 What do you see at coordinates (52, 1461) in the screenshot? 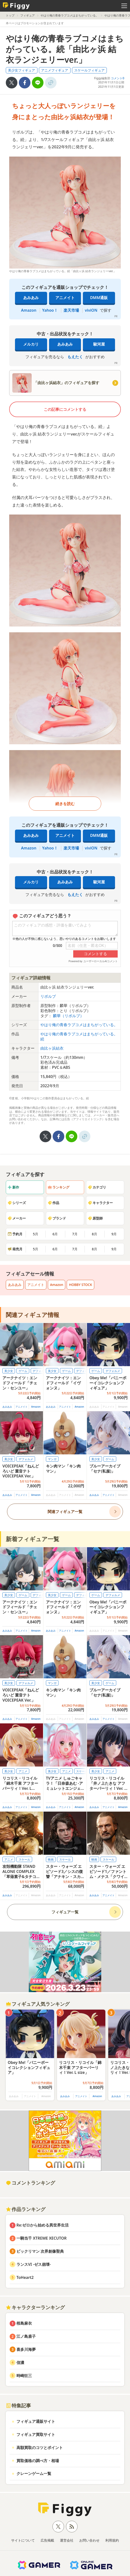
I see `マンガ` at bounding box center [52, 1461].